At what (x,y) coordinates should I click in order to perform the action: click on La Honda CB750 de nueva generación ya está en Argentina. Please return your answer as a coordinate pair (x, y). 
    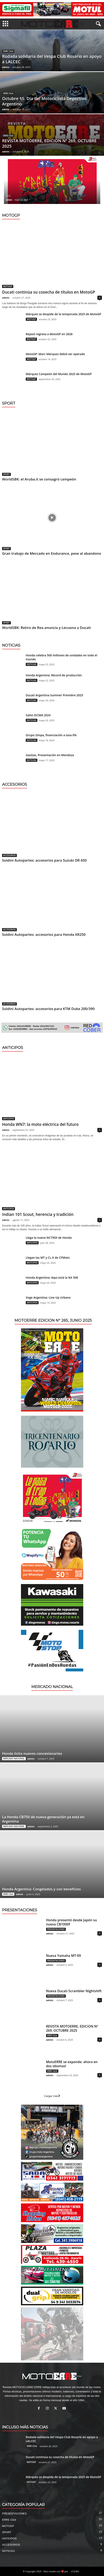
    Looking at the image, I should click on (43, 1819).